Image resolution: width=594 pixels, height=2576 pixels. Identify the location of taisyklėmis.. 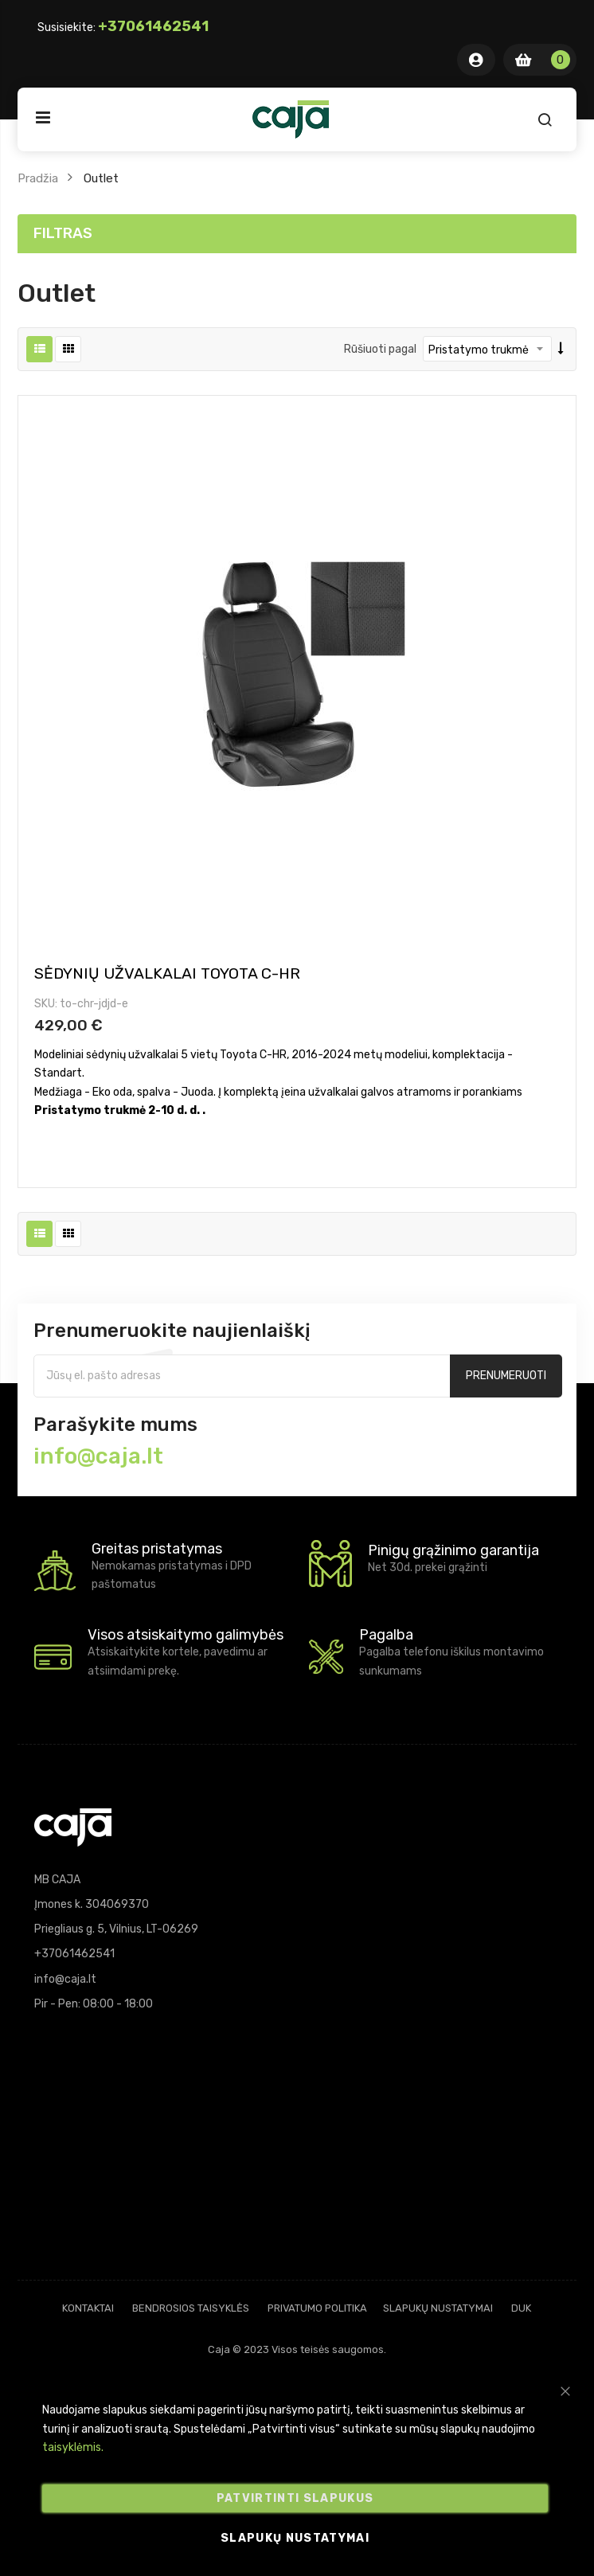
(73, 2447).